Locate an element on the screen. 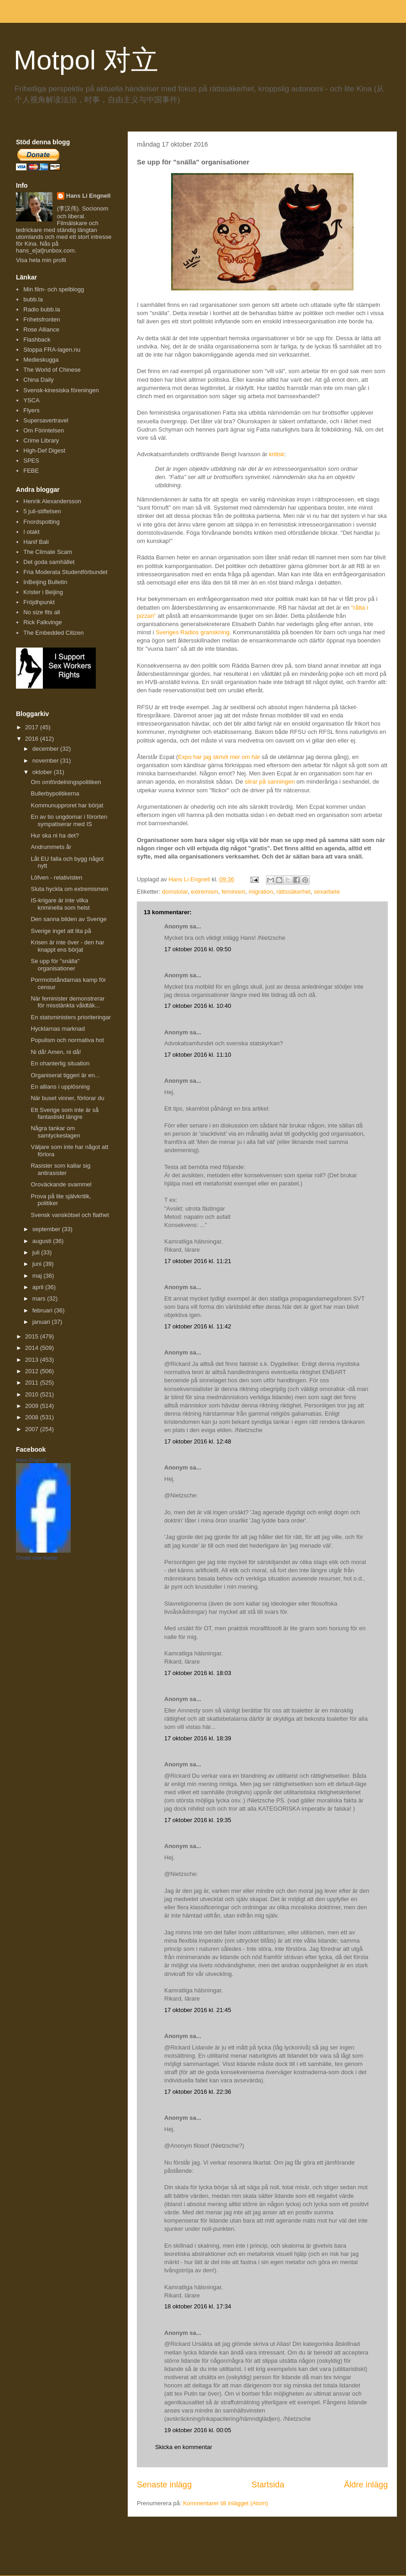  2011 is located at coordinates (32, 1382).